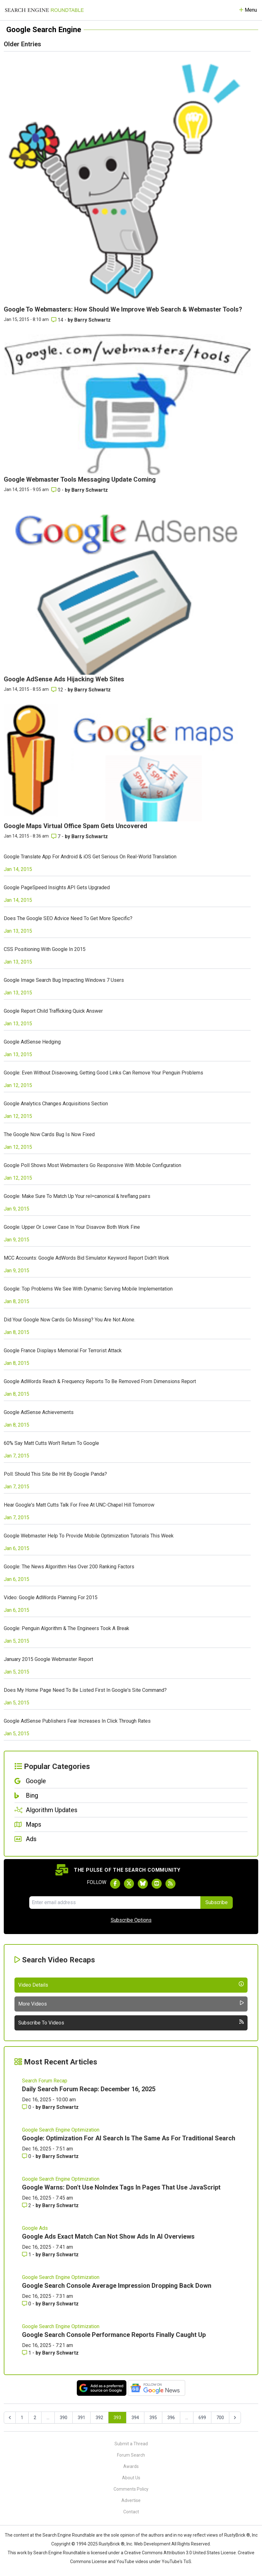 Image resolution: width=262 pixels, height=2576 pixels. What do you see at coordinates (63, 2417) in the screenshot?
I see `390 [Go to page 390]` at bounding box center [63, 2417].